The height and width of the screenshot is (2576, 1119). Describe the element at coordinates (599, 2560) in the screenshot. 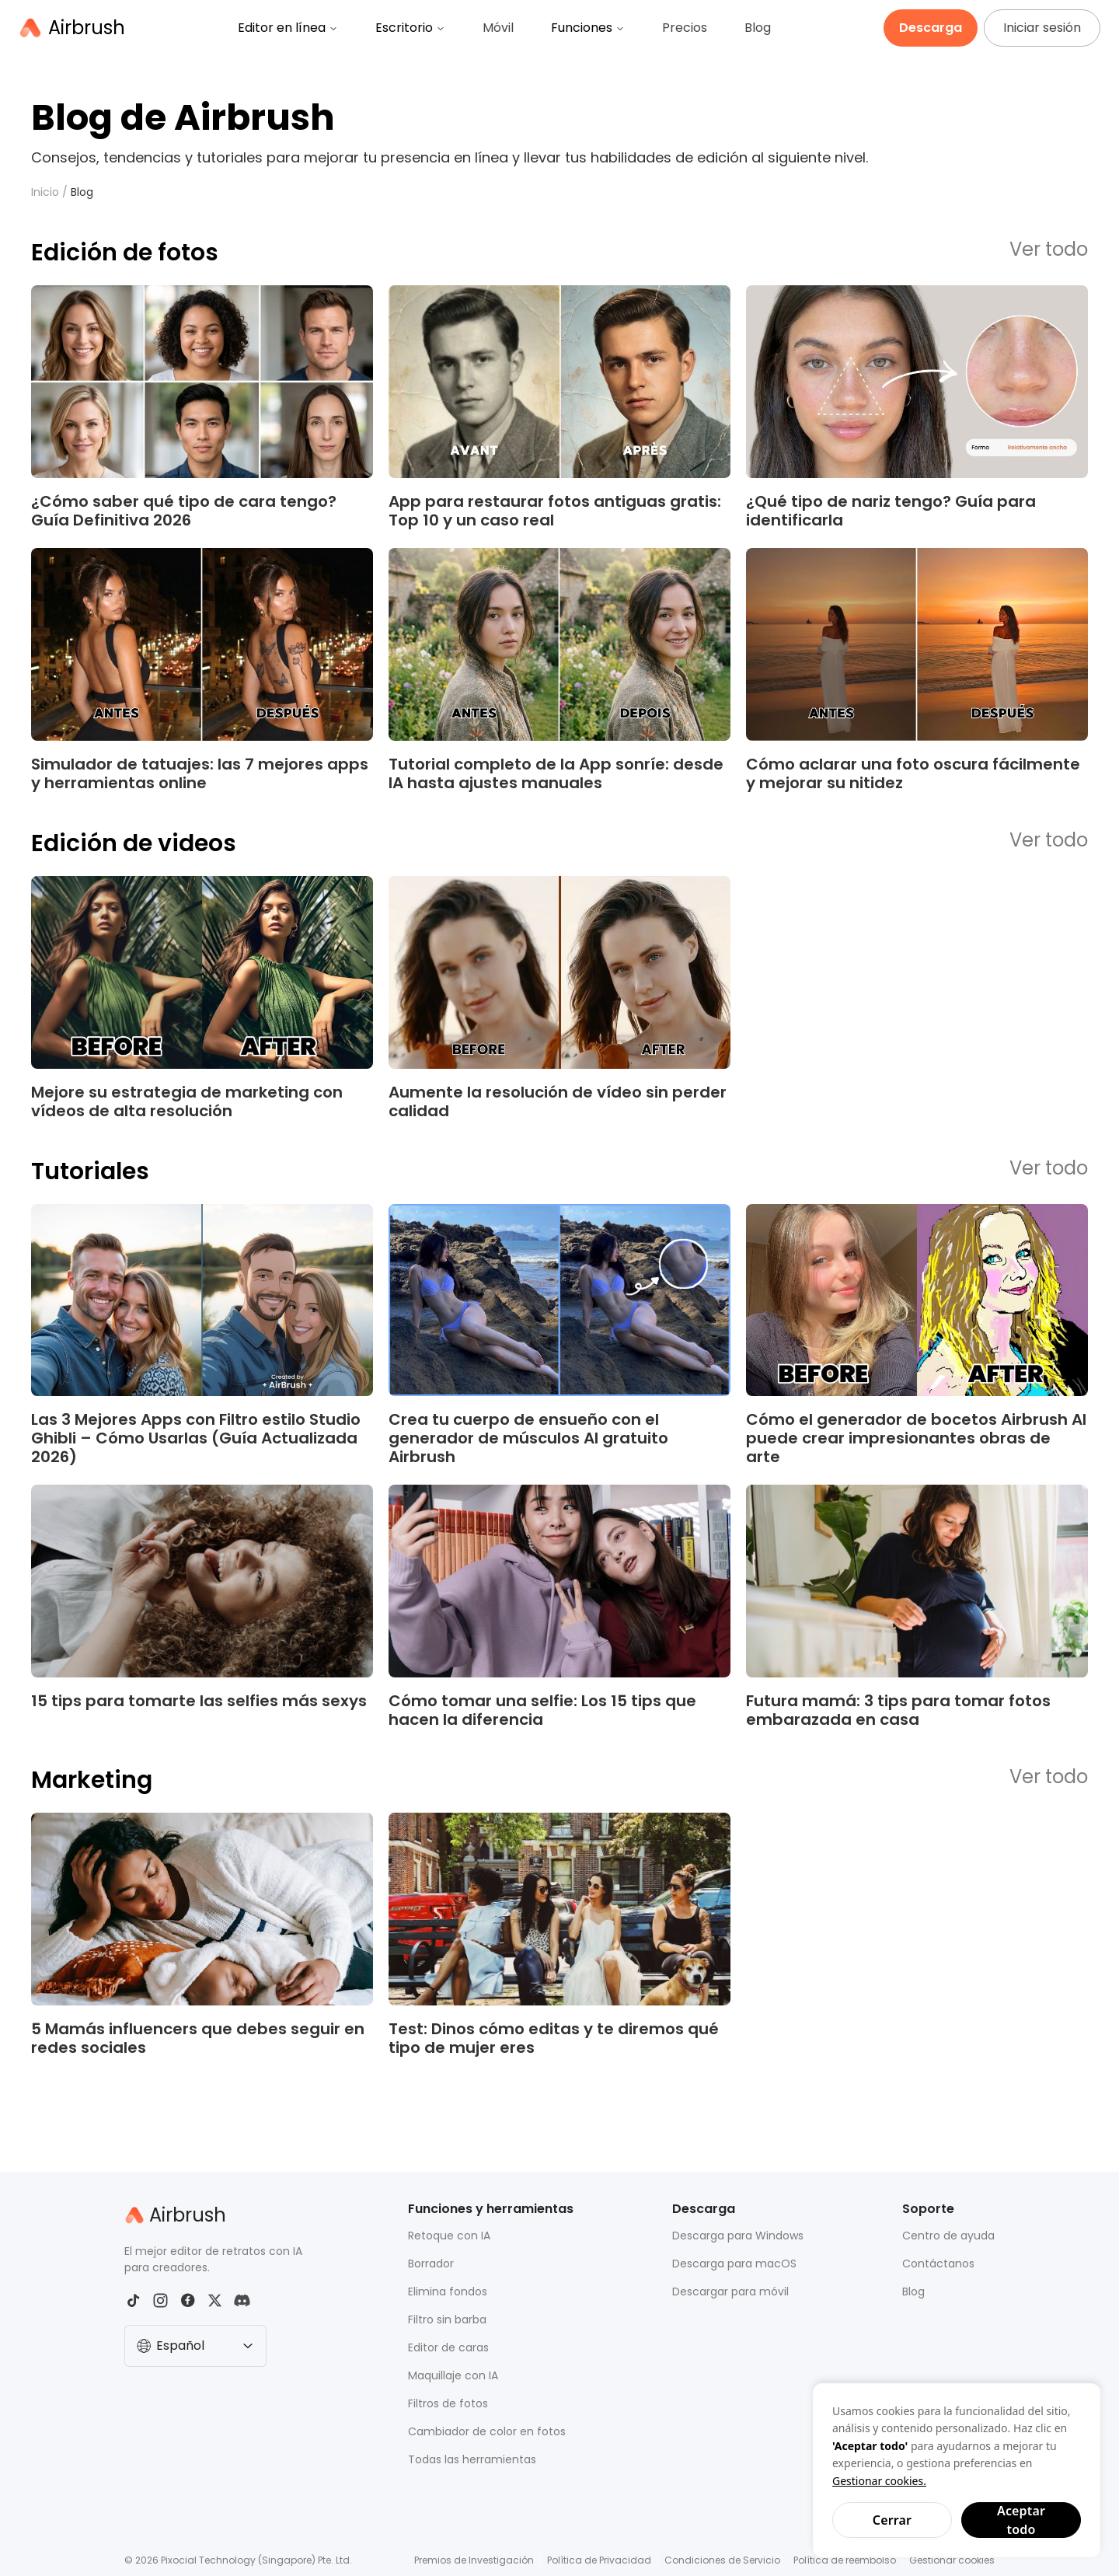

I see `Política de Privacidad` at that location.